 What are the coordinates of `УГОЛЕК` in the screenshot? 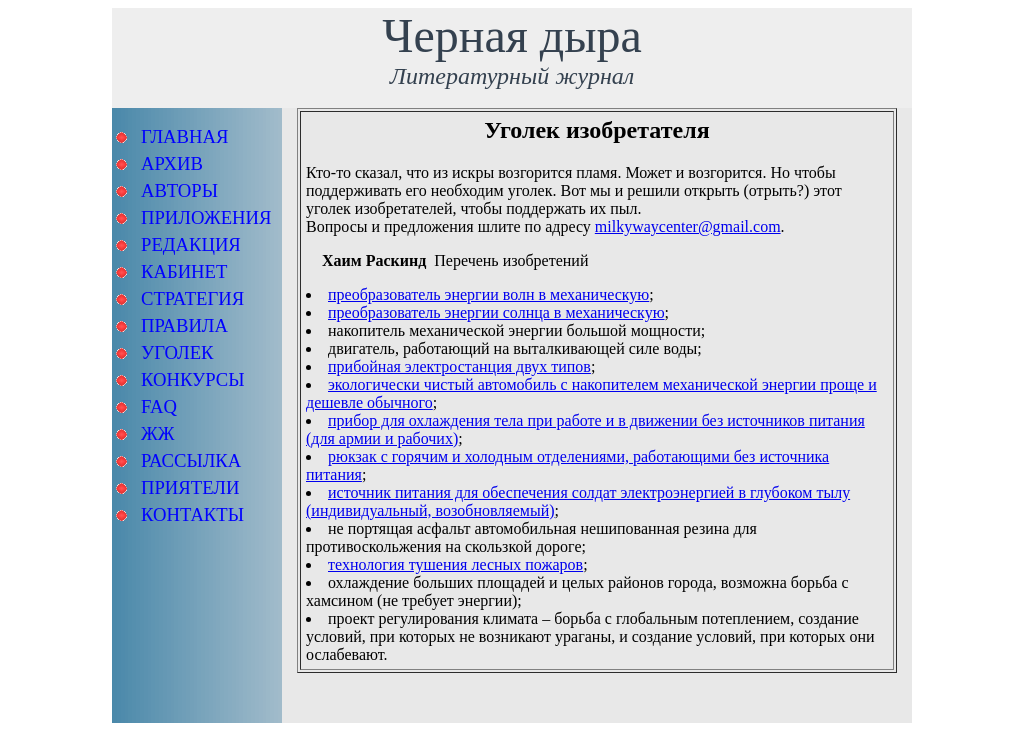 It's located at (177, 352).